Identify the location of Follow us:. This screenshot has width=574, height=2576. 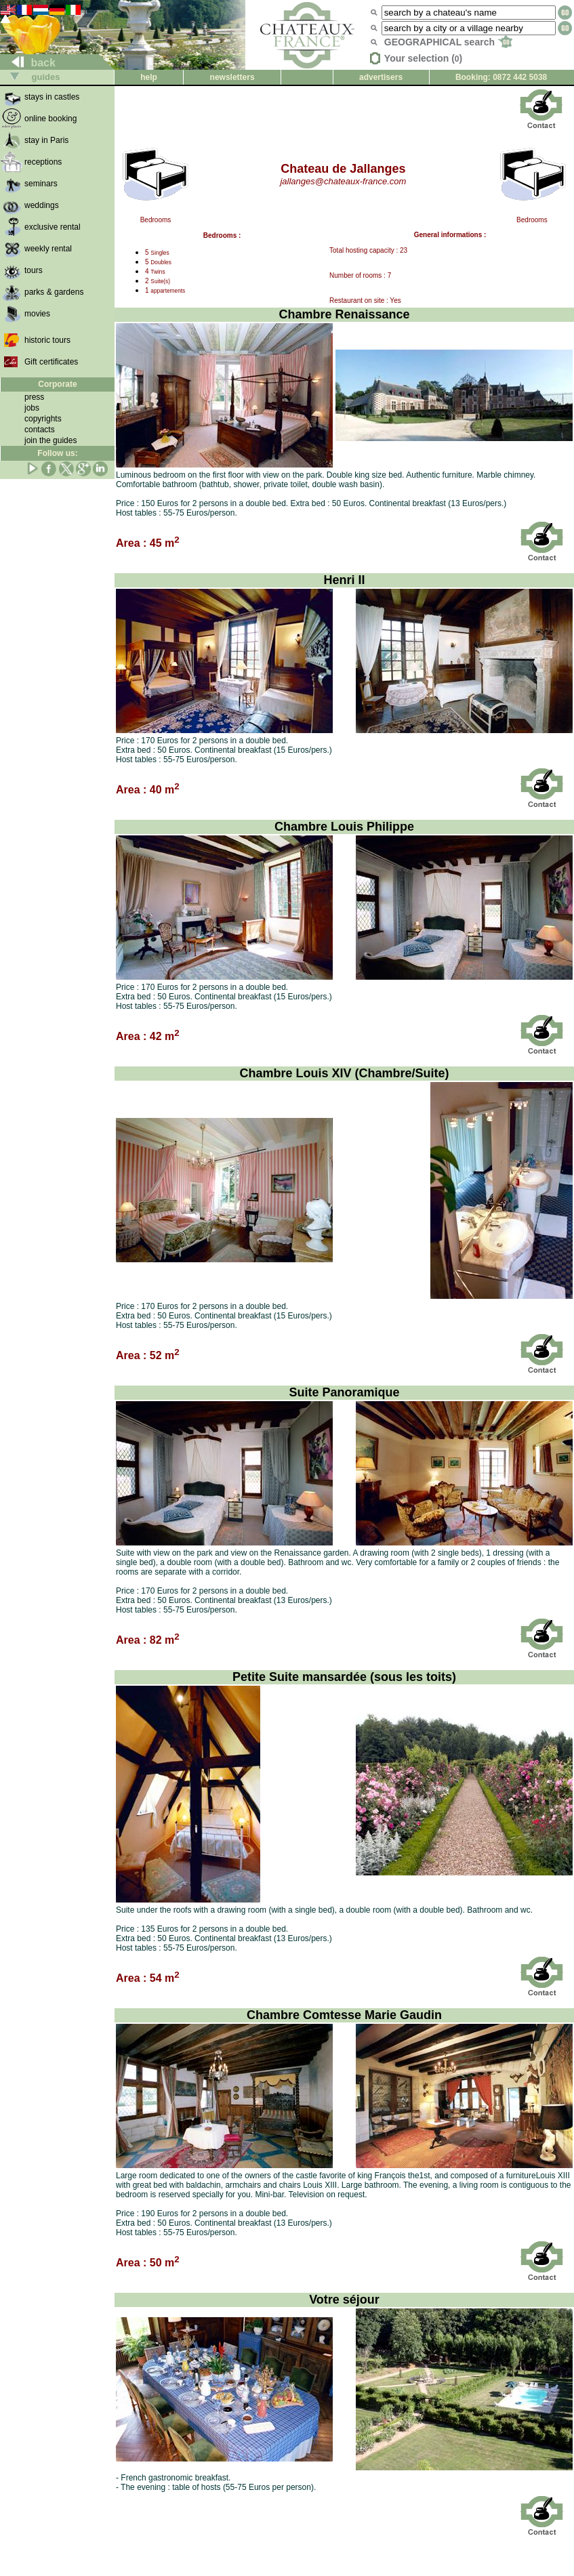
(57, 453).